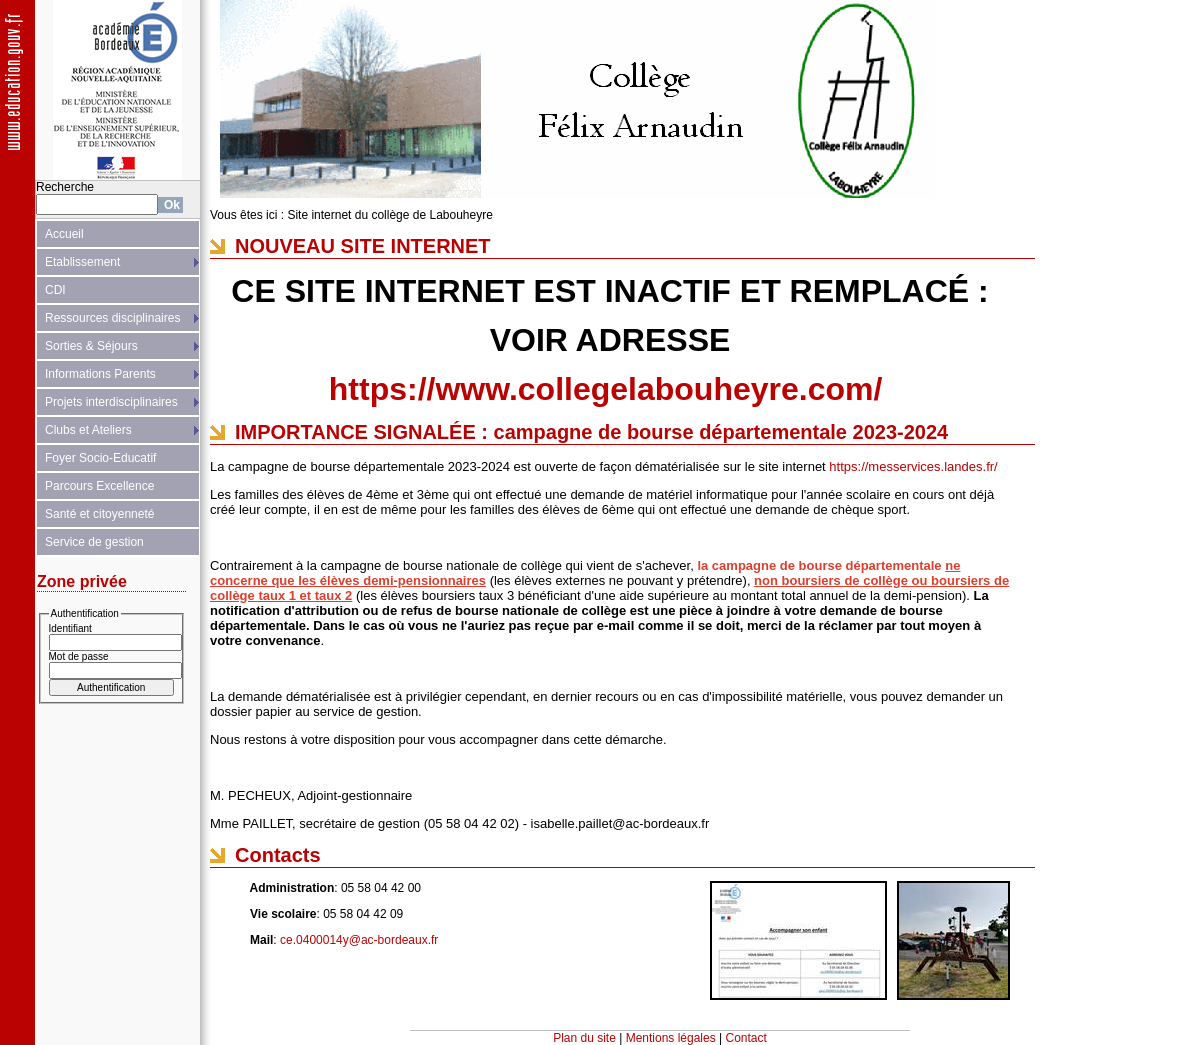  What do you see at coordinates (88, 430) in the screenshot?
I see `Clubs et Ateliers` at bounding box center [88, 430].